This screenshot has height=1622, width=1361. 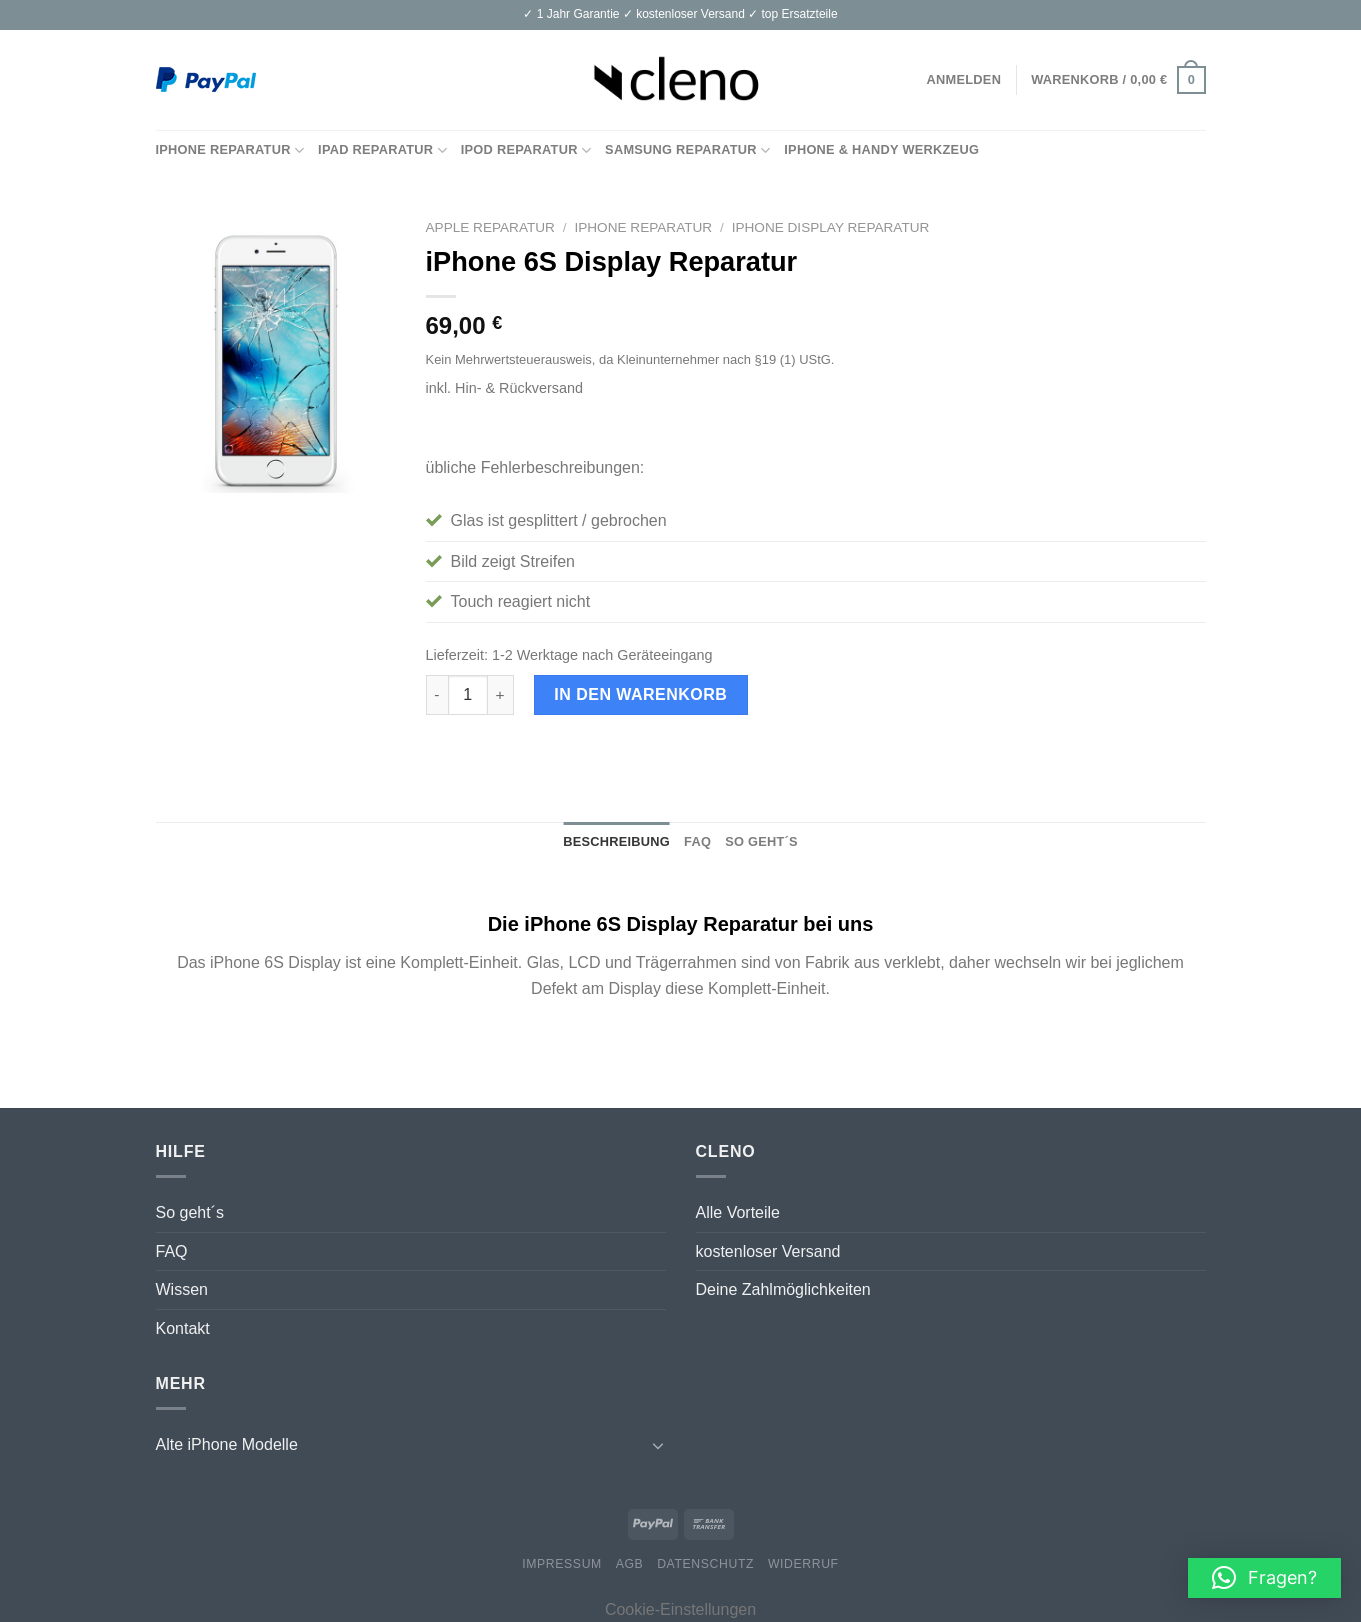 I want to click on iPad Reparatur, so click(x=382, y=150).